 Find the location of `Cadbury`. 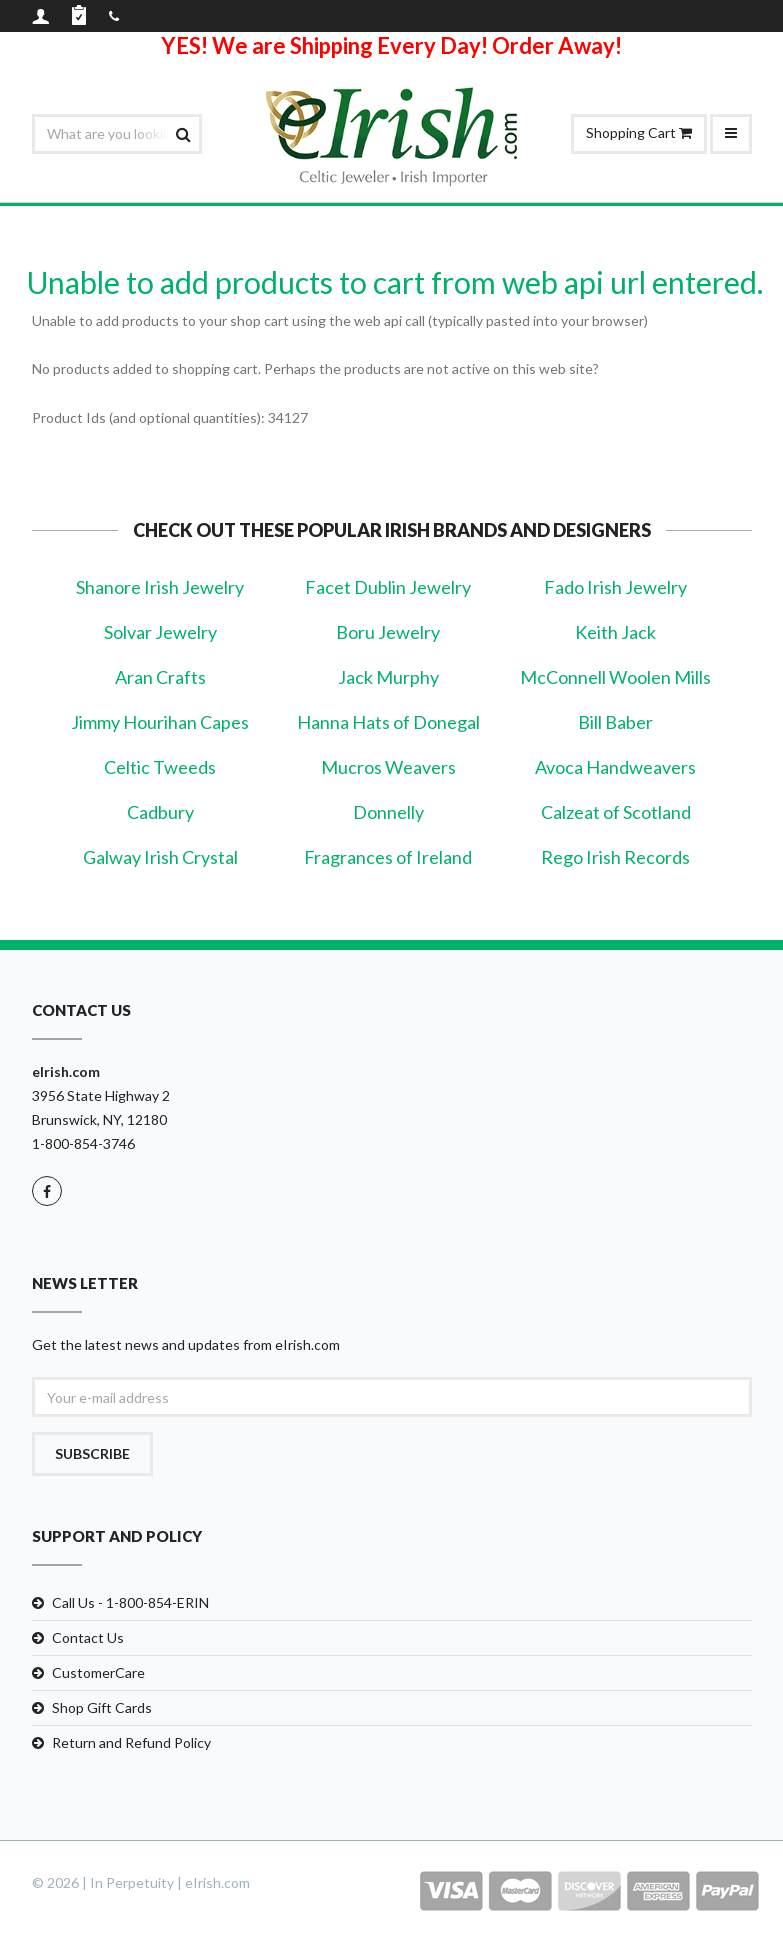

Cadbury is located at coordinates (160, 812).